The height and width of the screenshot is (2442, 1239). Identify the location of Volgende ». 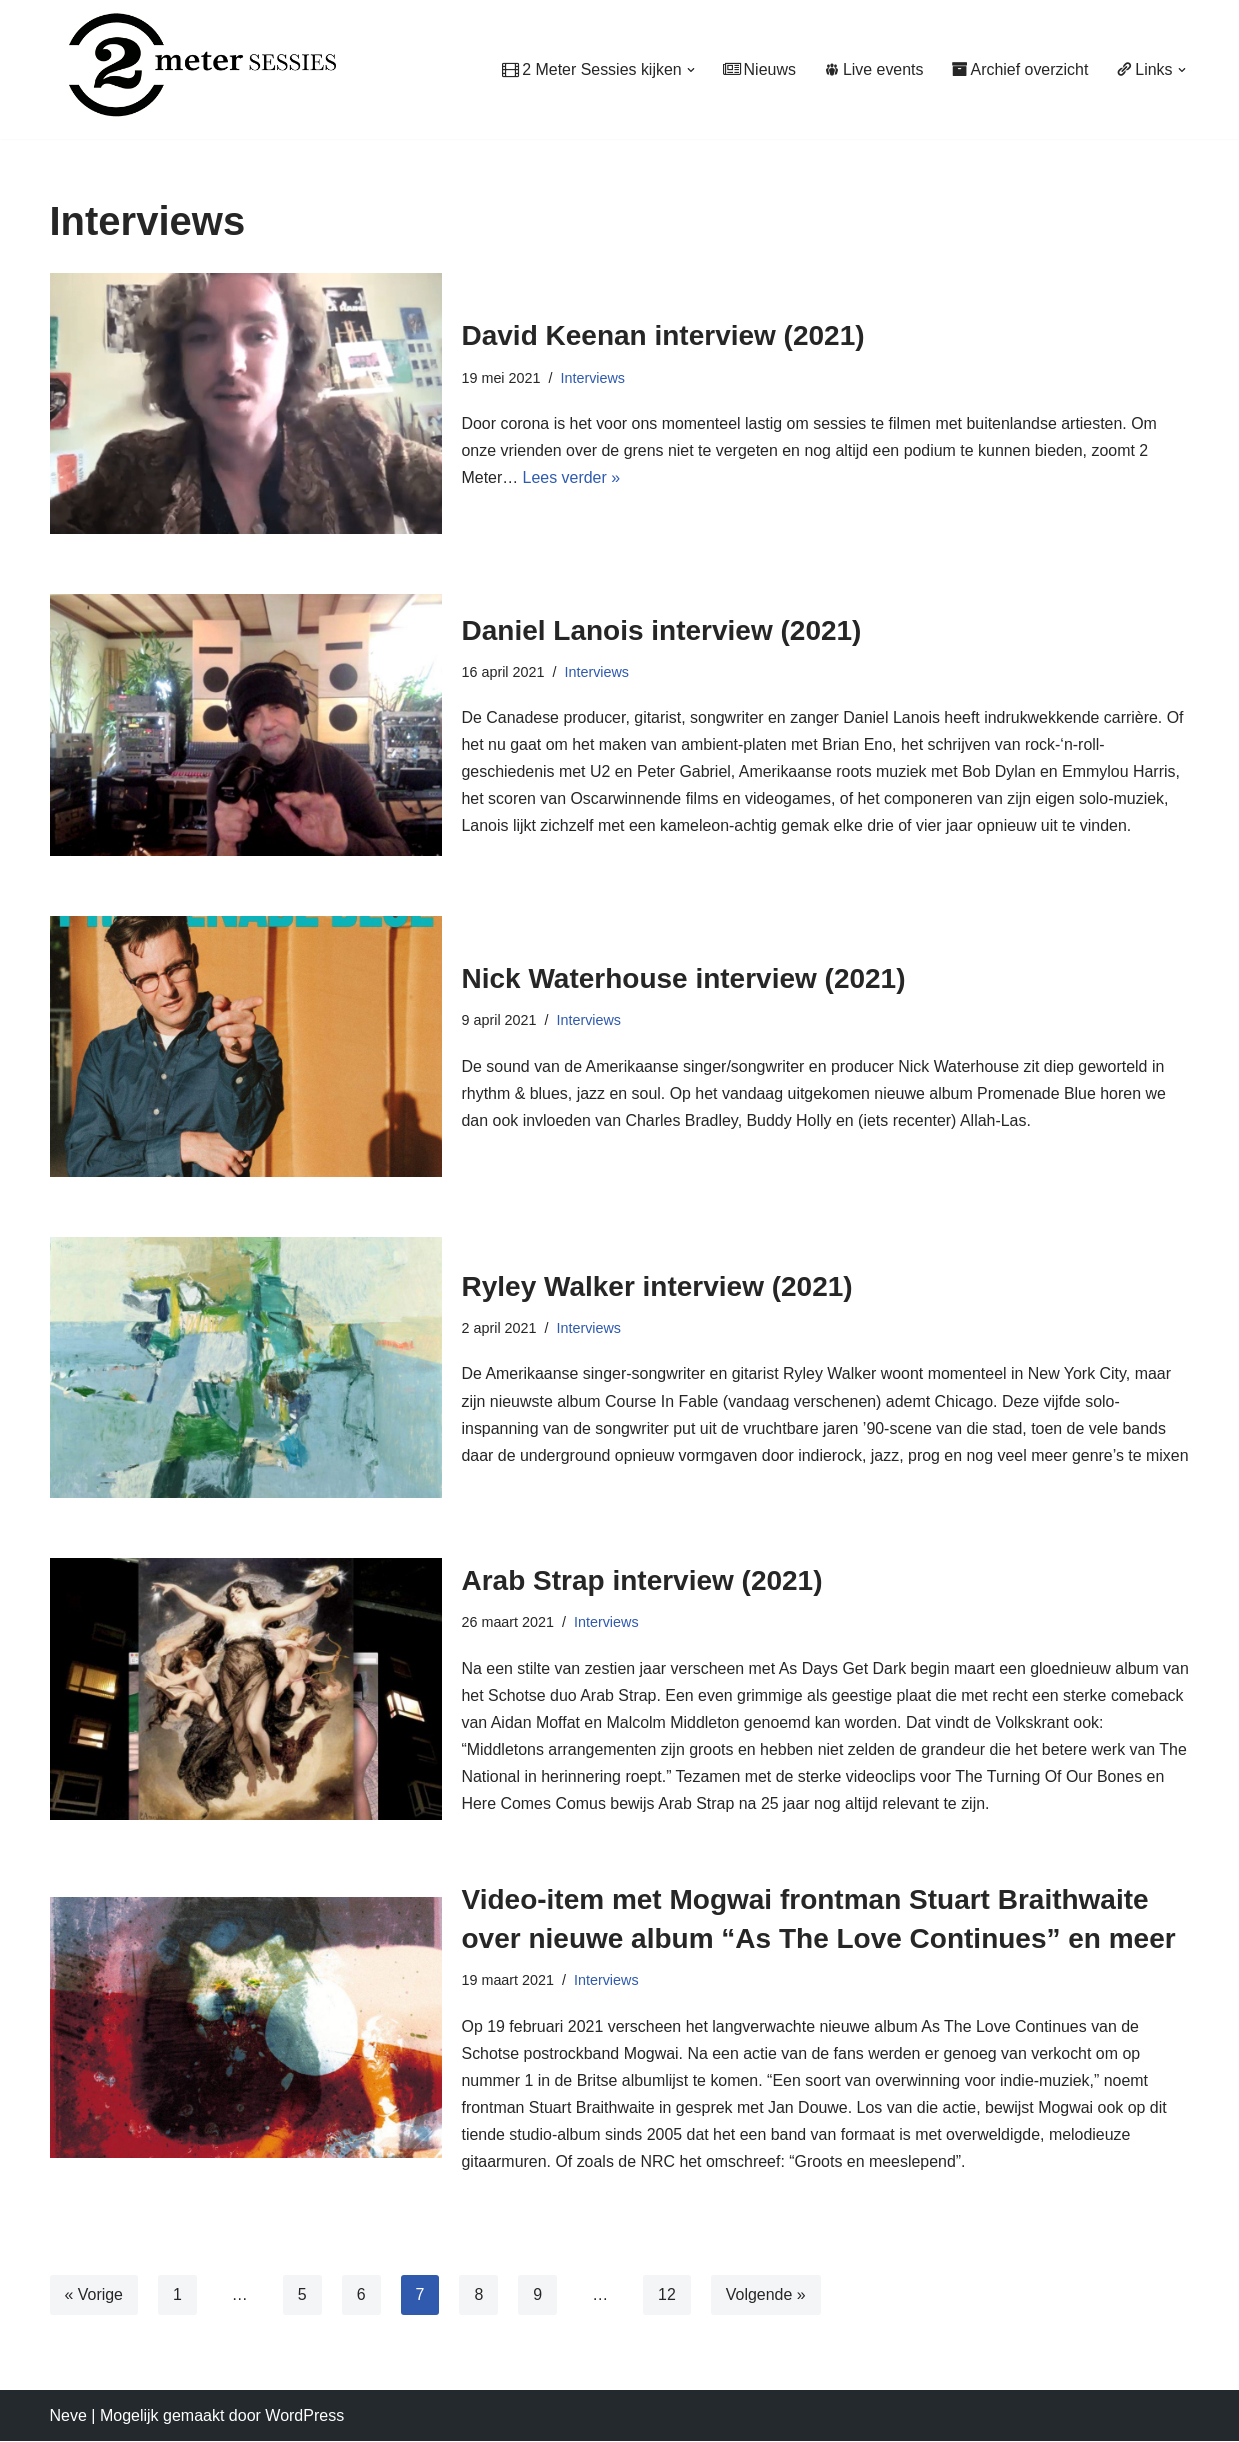
(766, 2295).